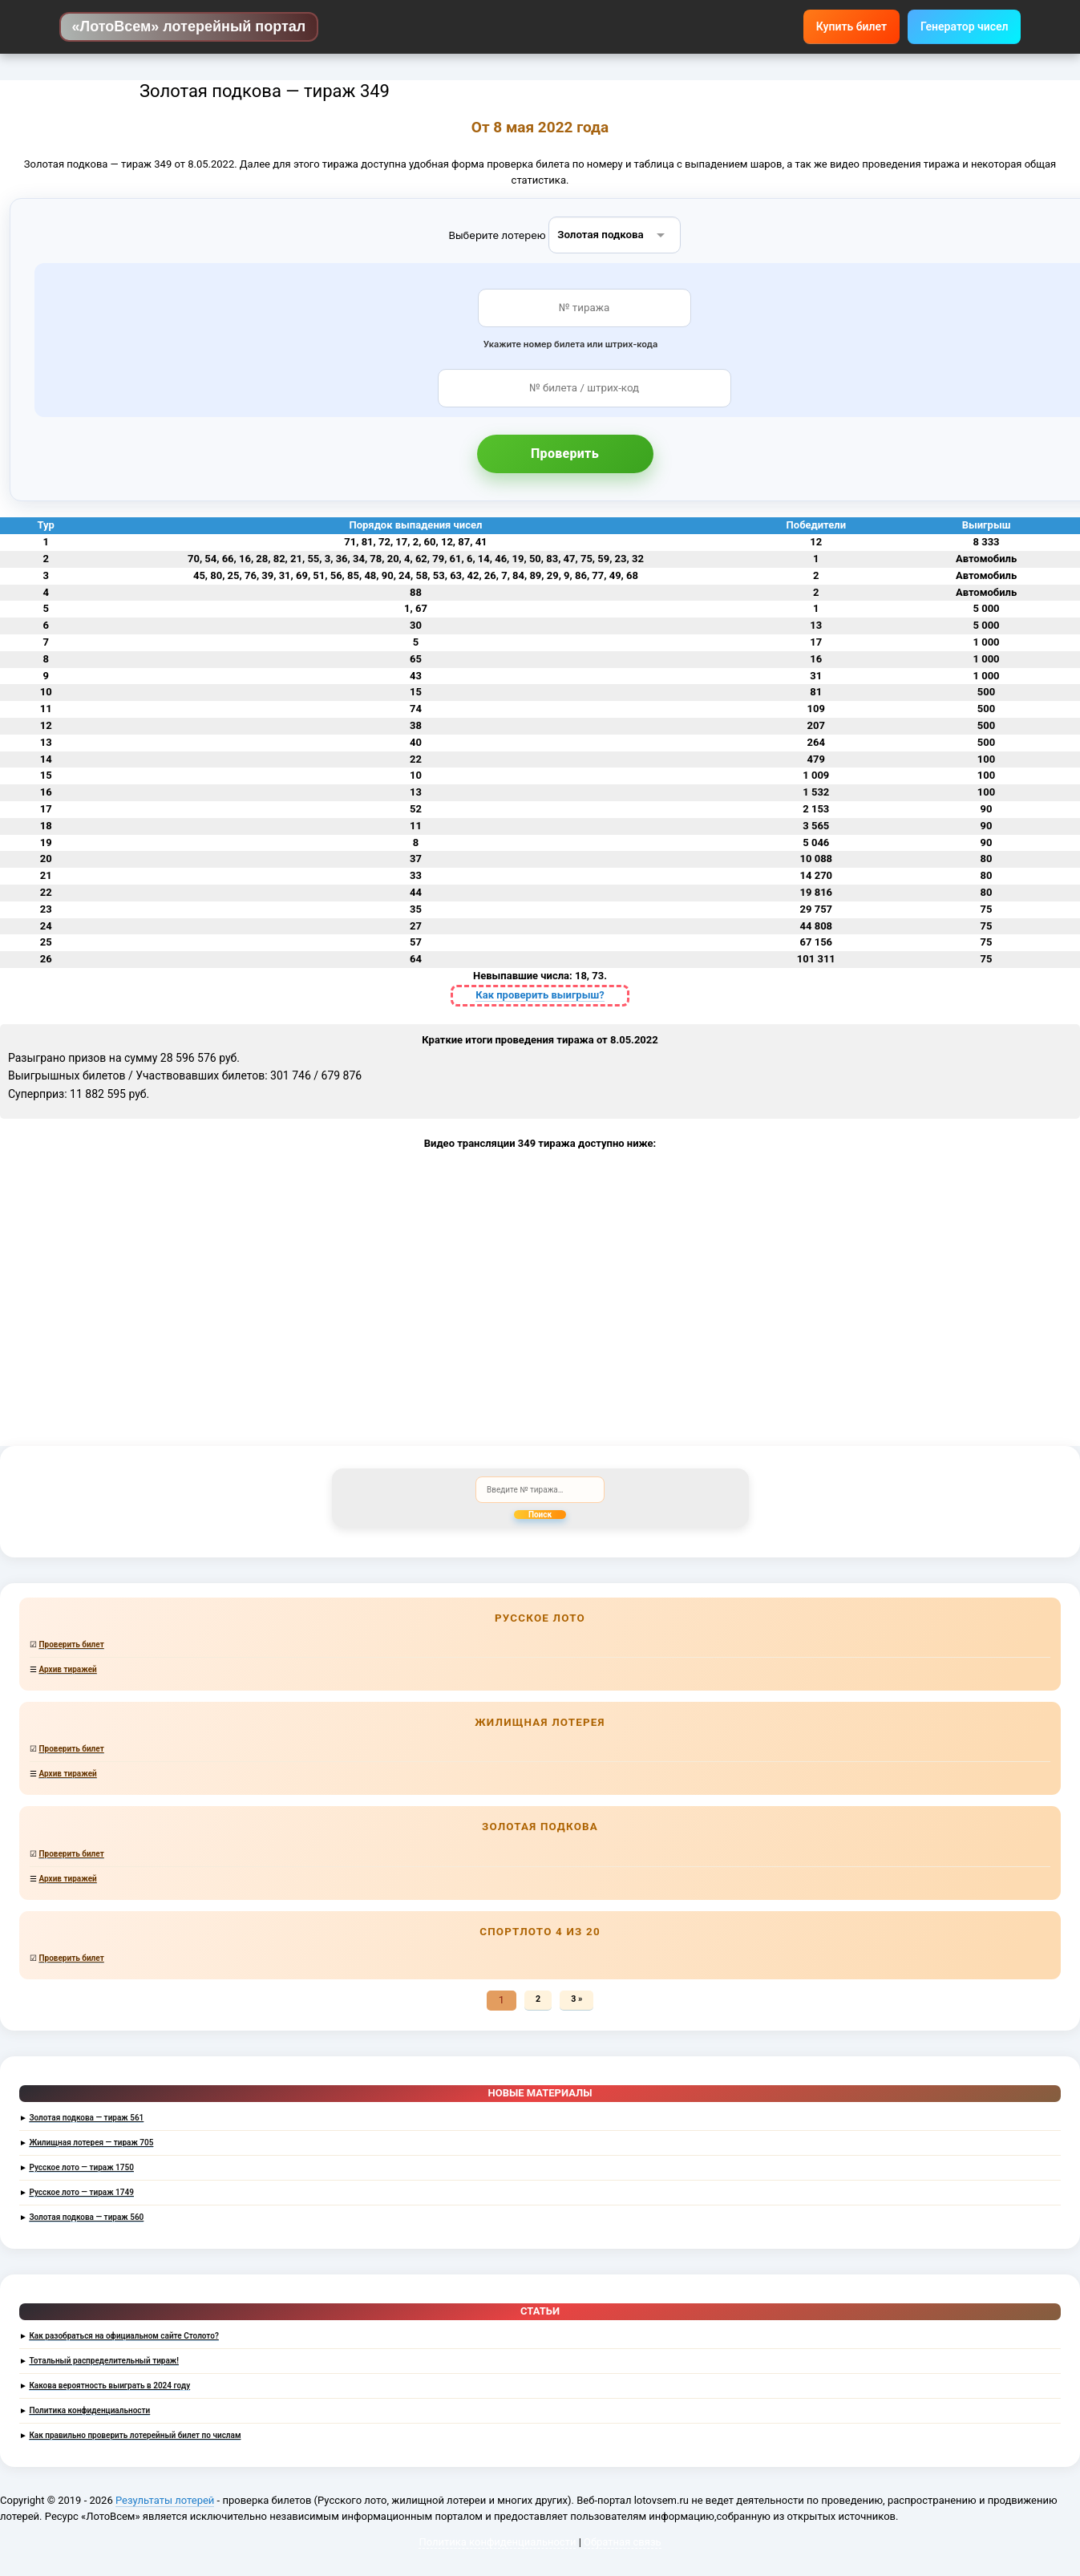 The height and width of the screenshot is (2576, 1080). I want to click on Русское лото — тираж 1750, so click(81, 2167).